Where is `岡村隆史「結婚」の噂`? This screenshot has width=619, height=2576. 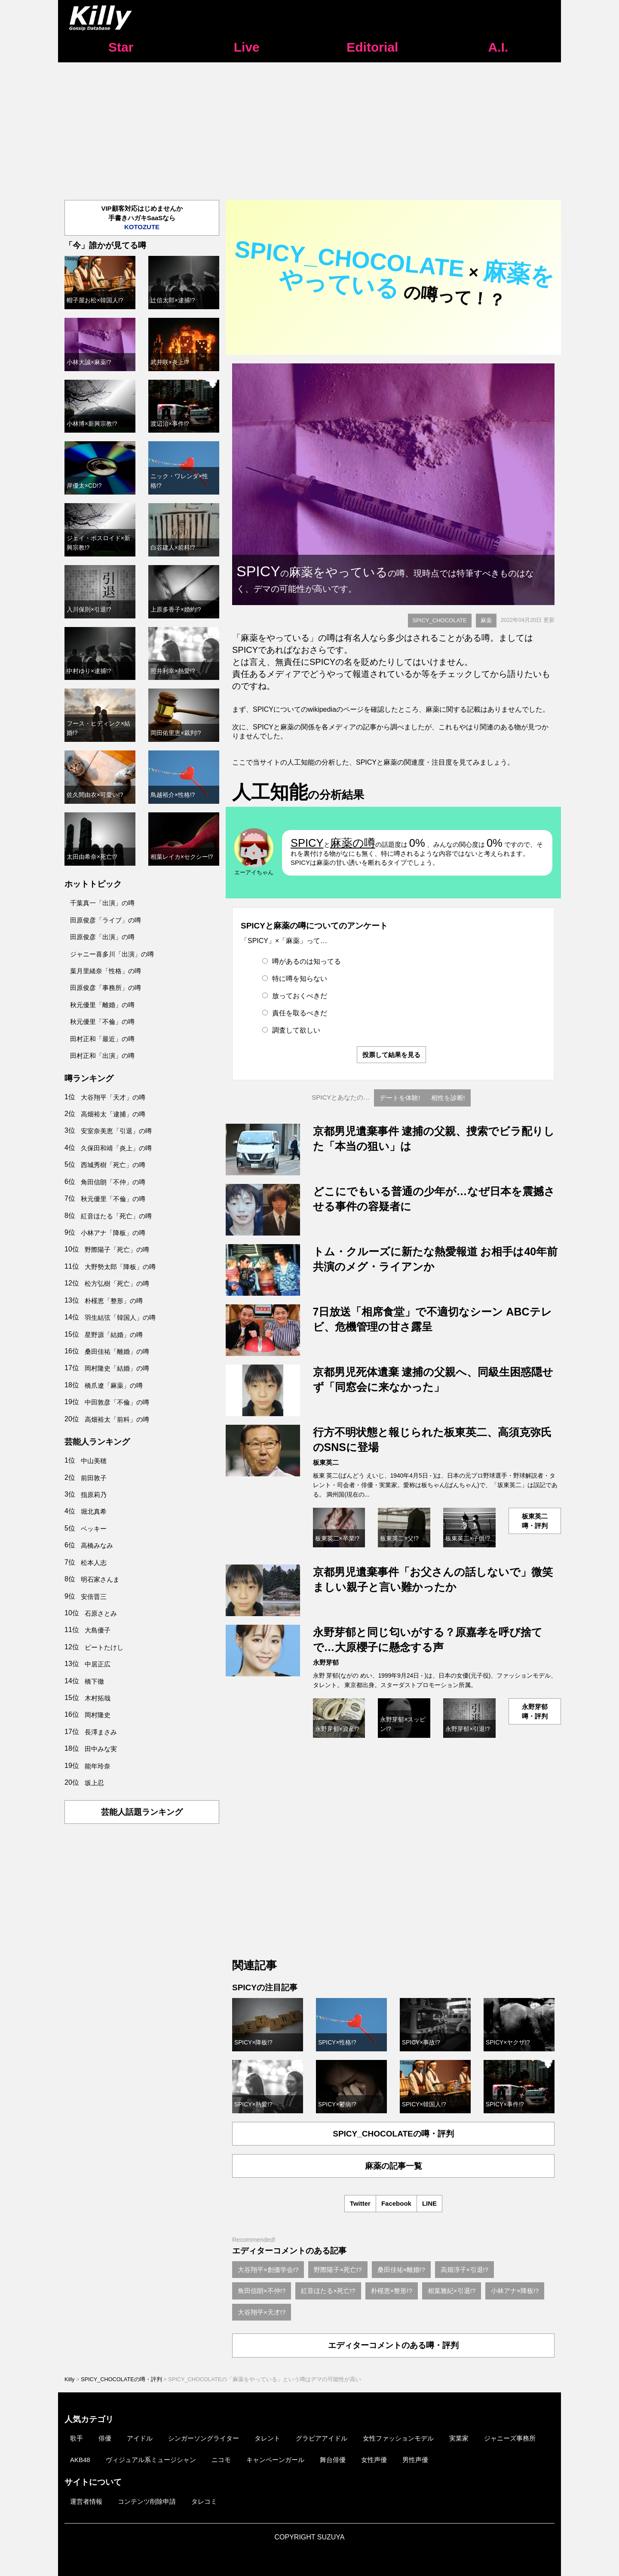
岡村隆史「結婚」の噂 is located at coordinates (117, 1368).